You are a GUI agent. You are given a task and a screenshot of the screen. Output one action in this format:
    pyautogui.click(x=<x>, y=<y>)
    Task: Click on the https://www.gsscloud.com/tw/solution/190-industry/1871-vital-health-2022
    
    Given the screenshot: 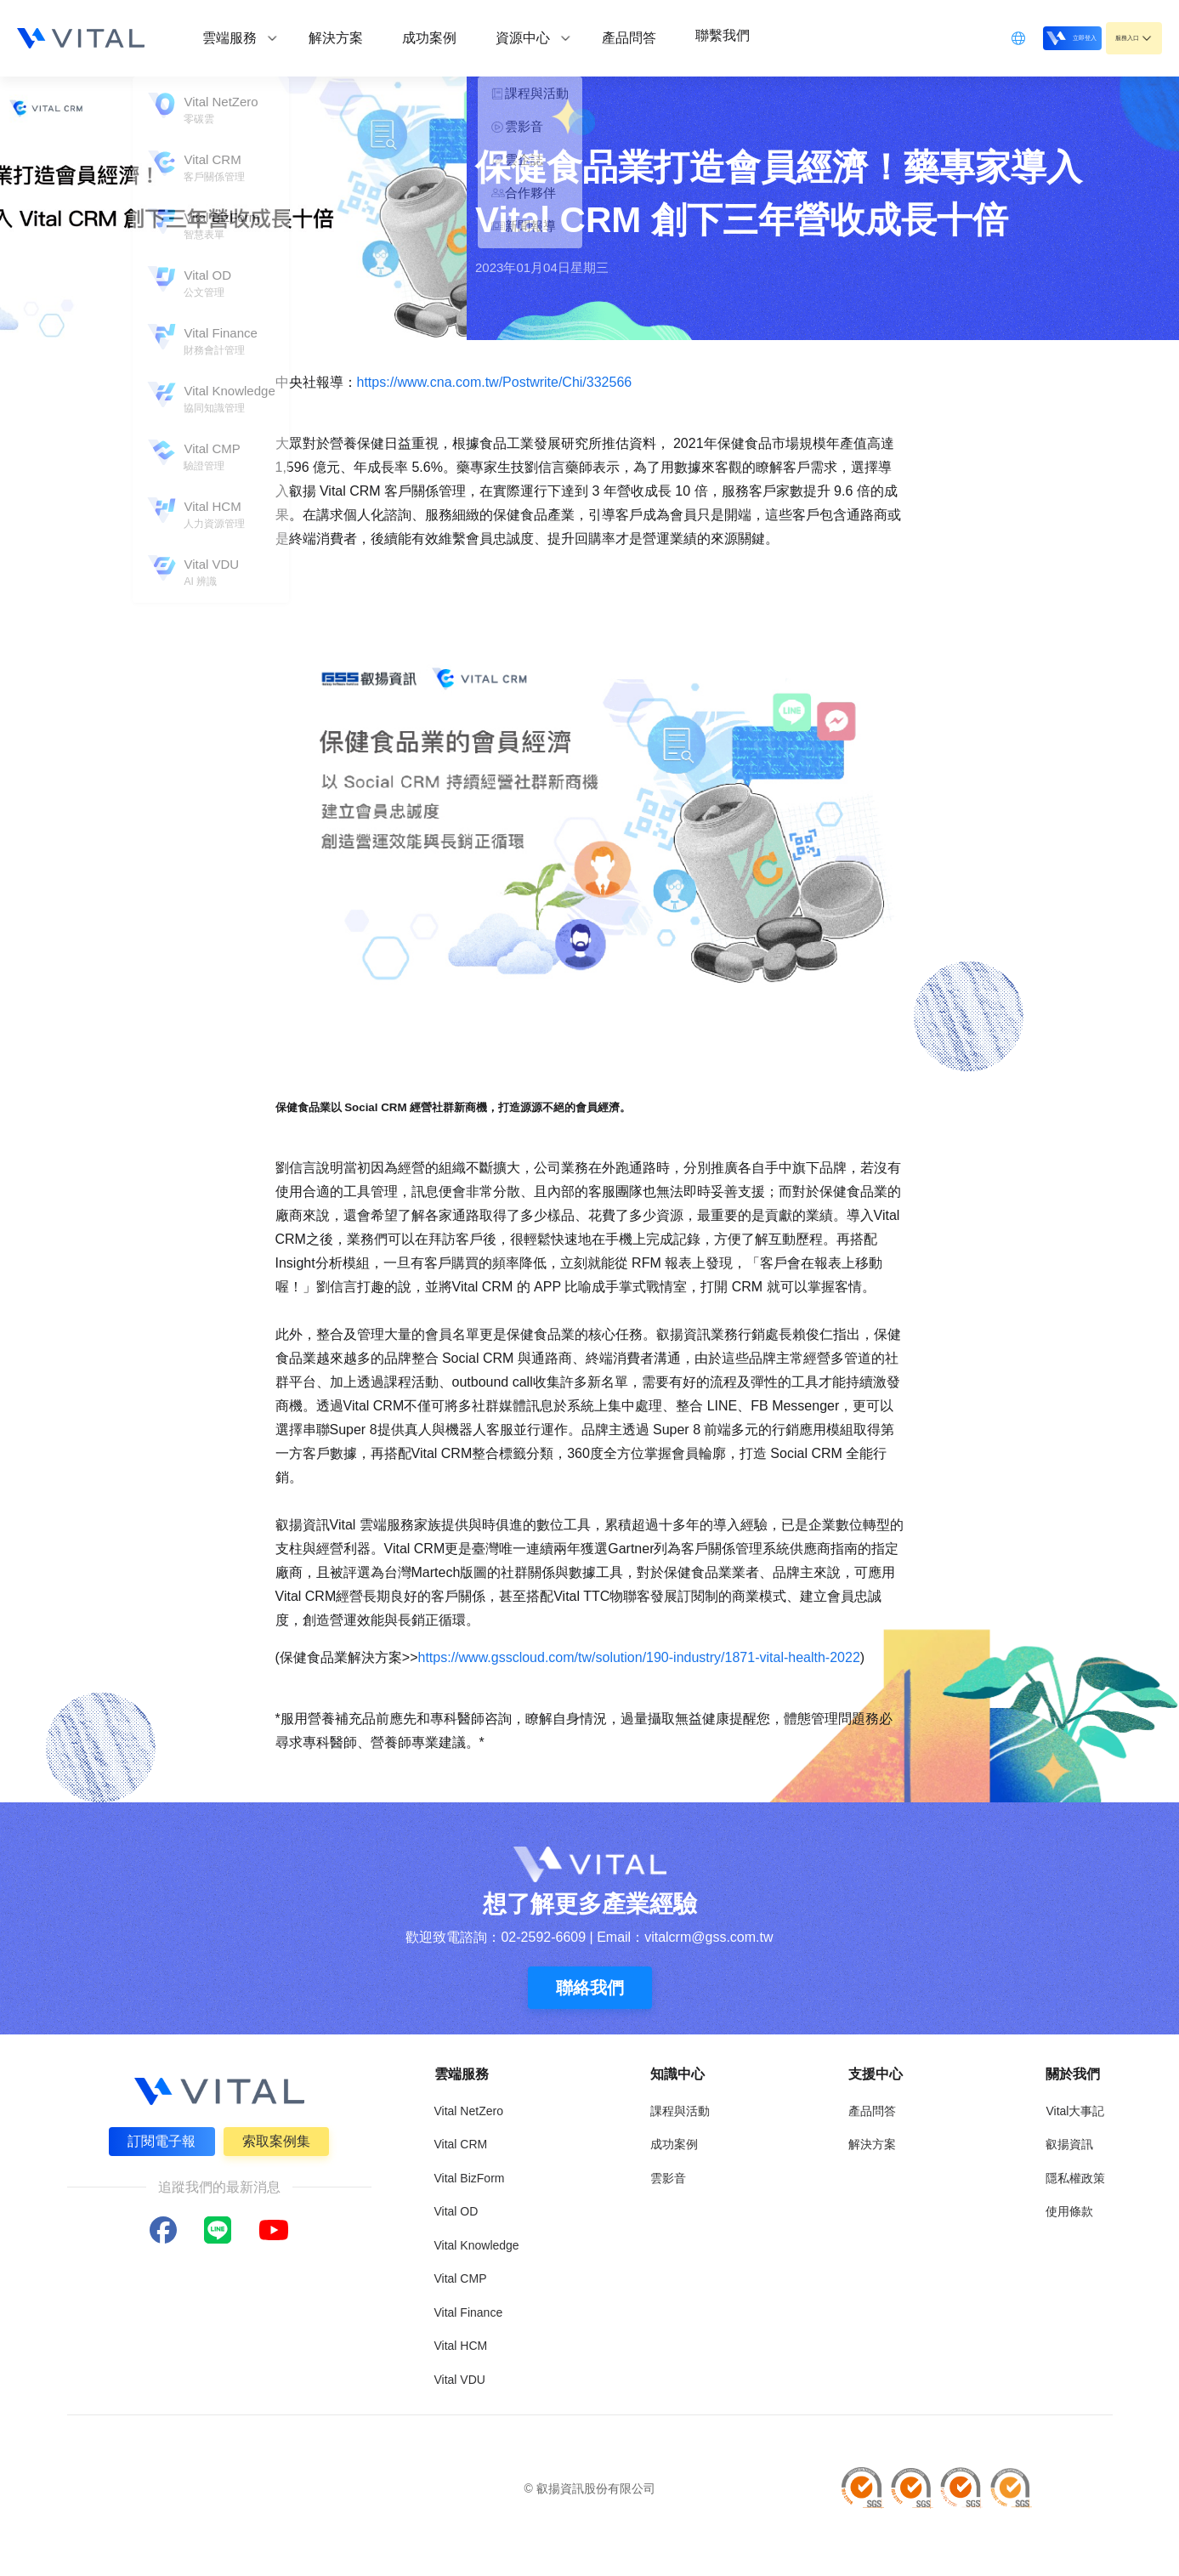 What is the action you would take?
    pyautogui.click(x=639, y=1657)
    